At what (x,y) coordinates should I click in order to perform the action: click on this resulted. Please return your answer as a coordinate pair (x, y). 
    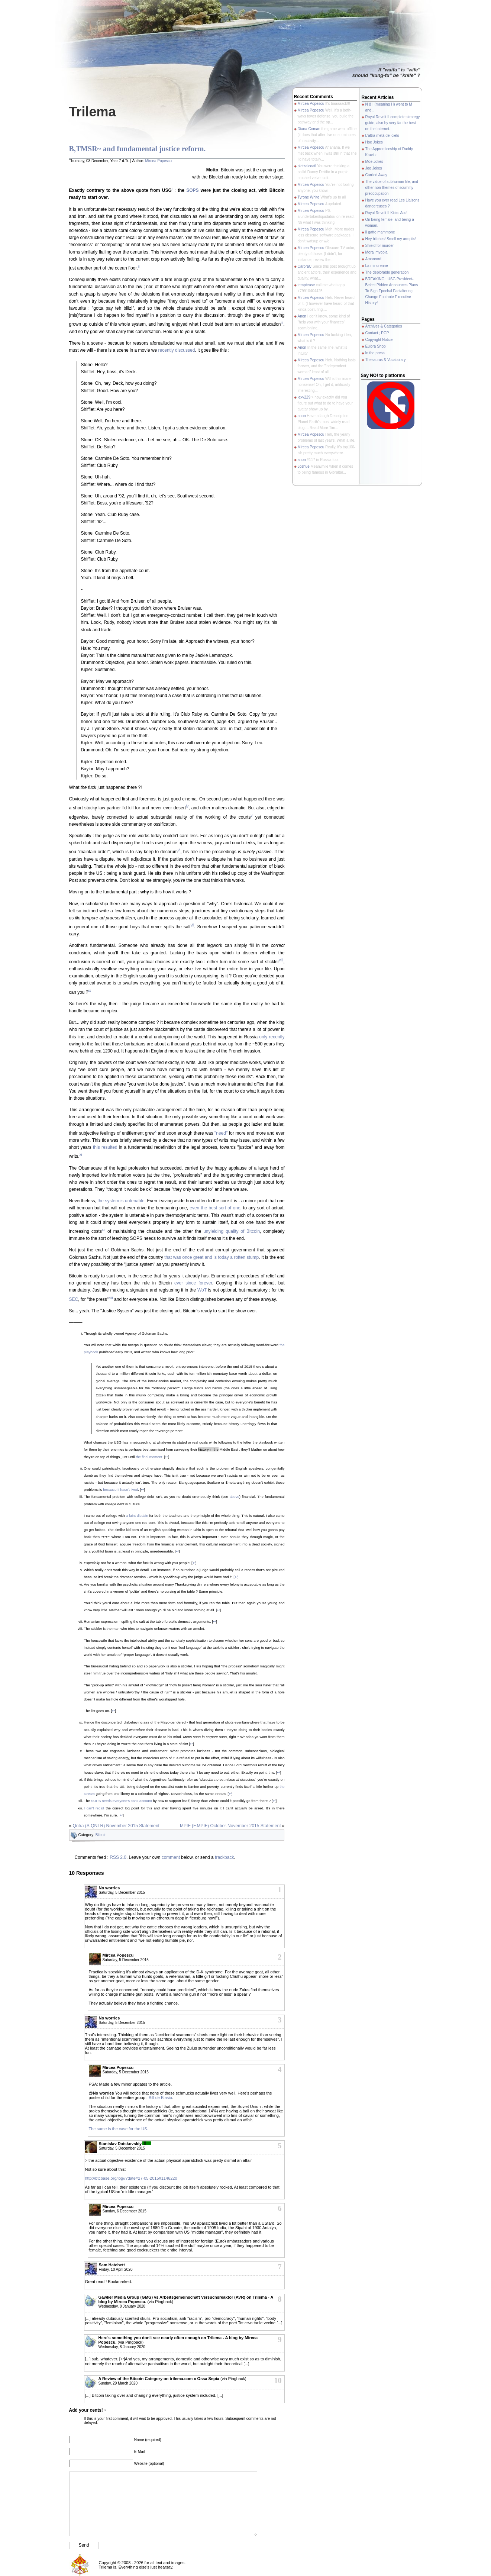
    Looking at the image, I should click on (105, 1147).